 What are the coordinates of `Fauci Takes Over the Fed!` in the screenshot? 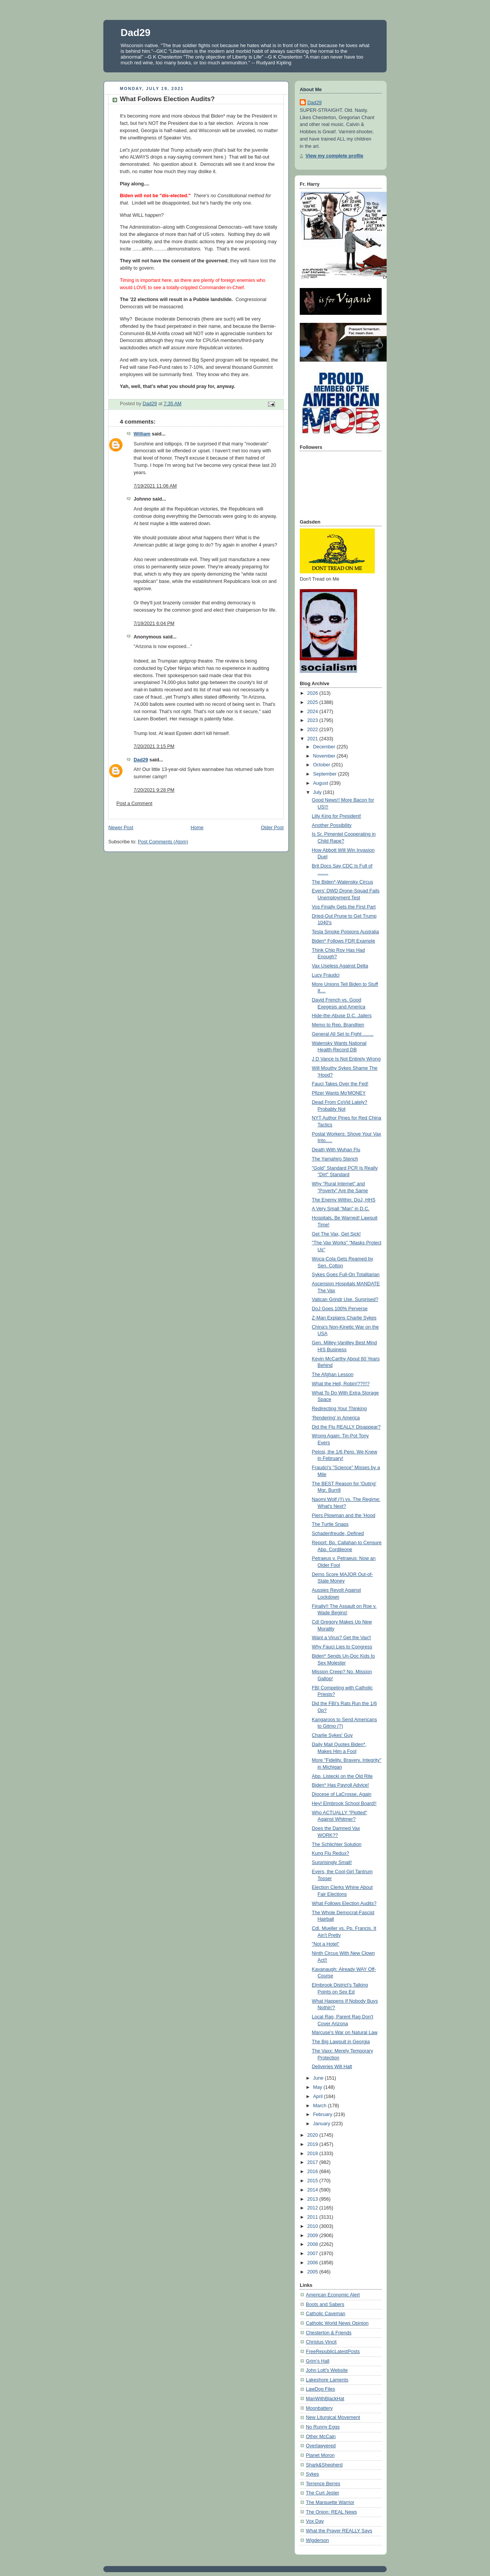 It's located at (340, 1084).